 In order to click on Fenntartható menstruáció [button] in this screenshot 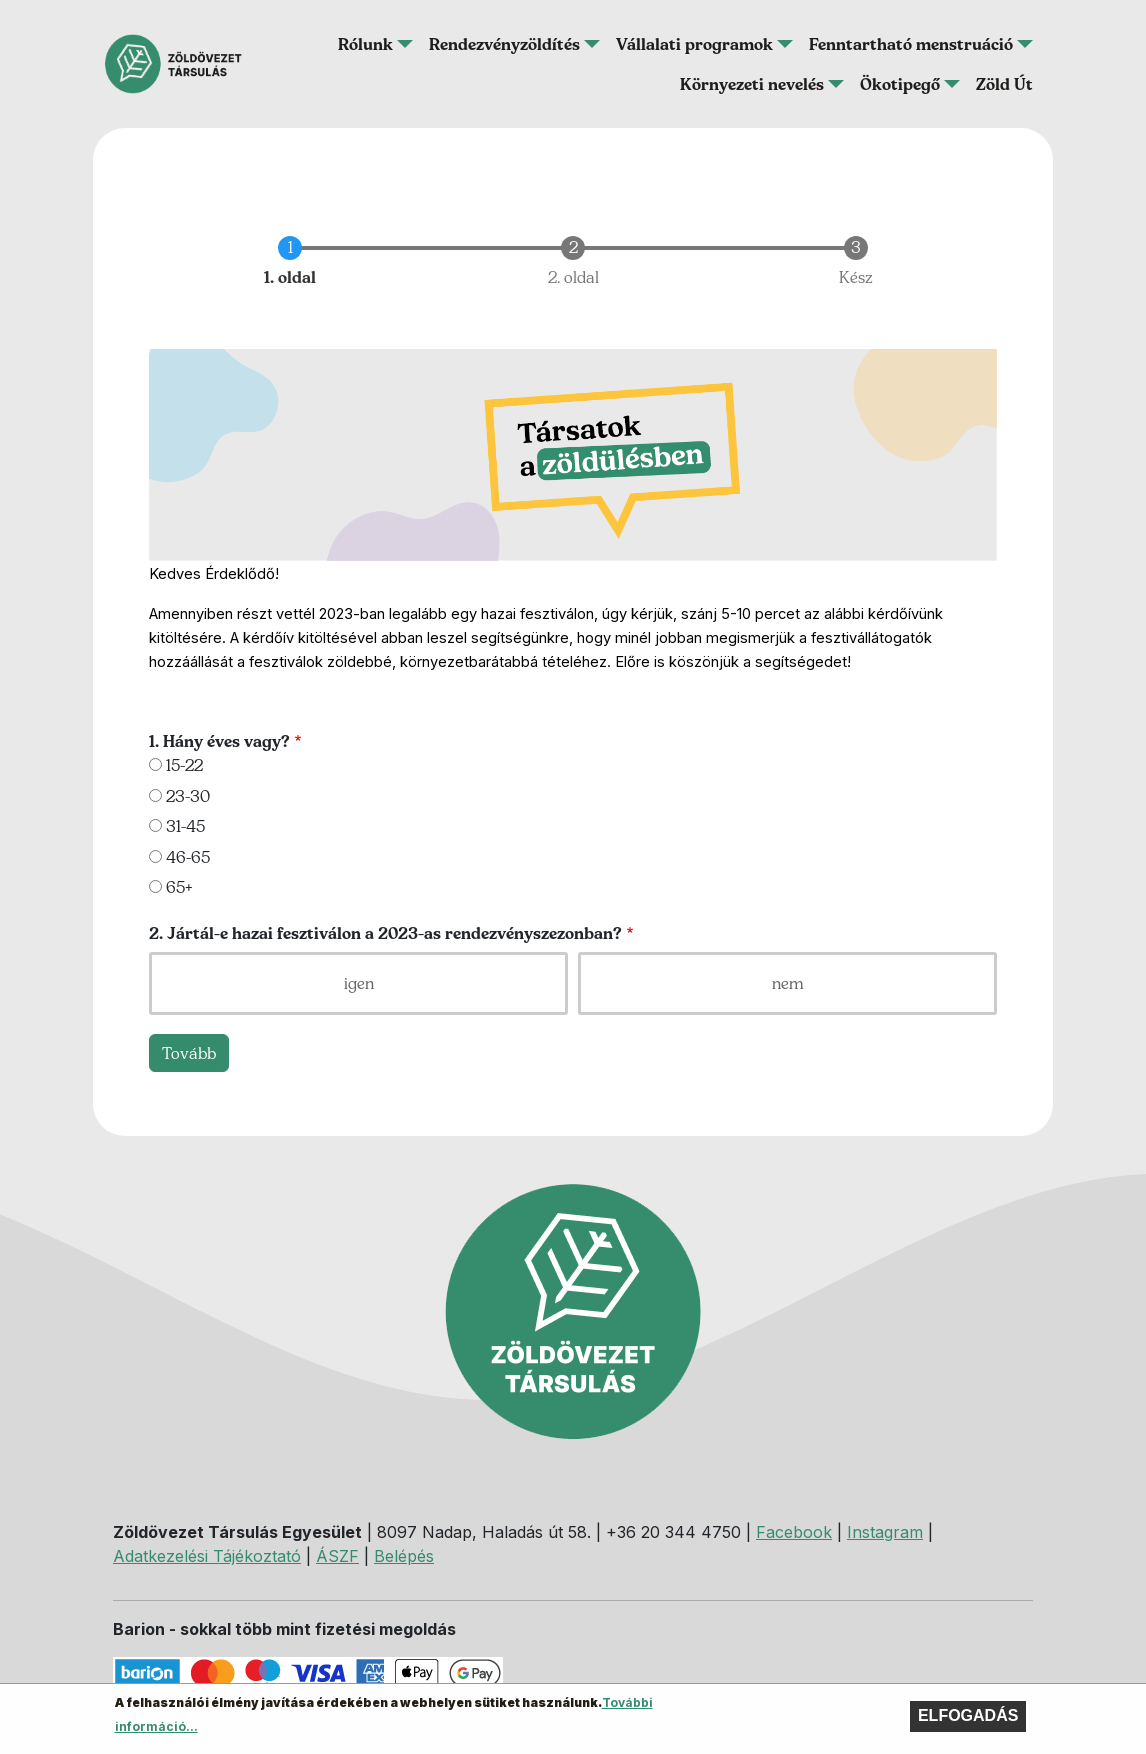, I will do `click(911, 44)`.